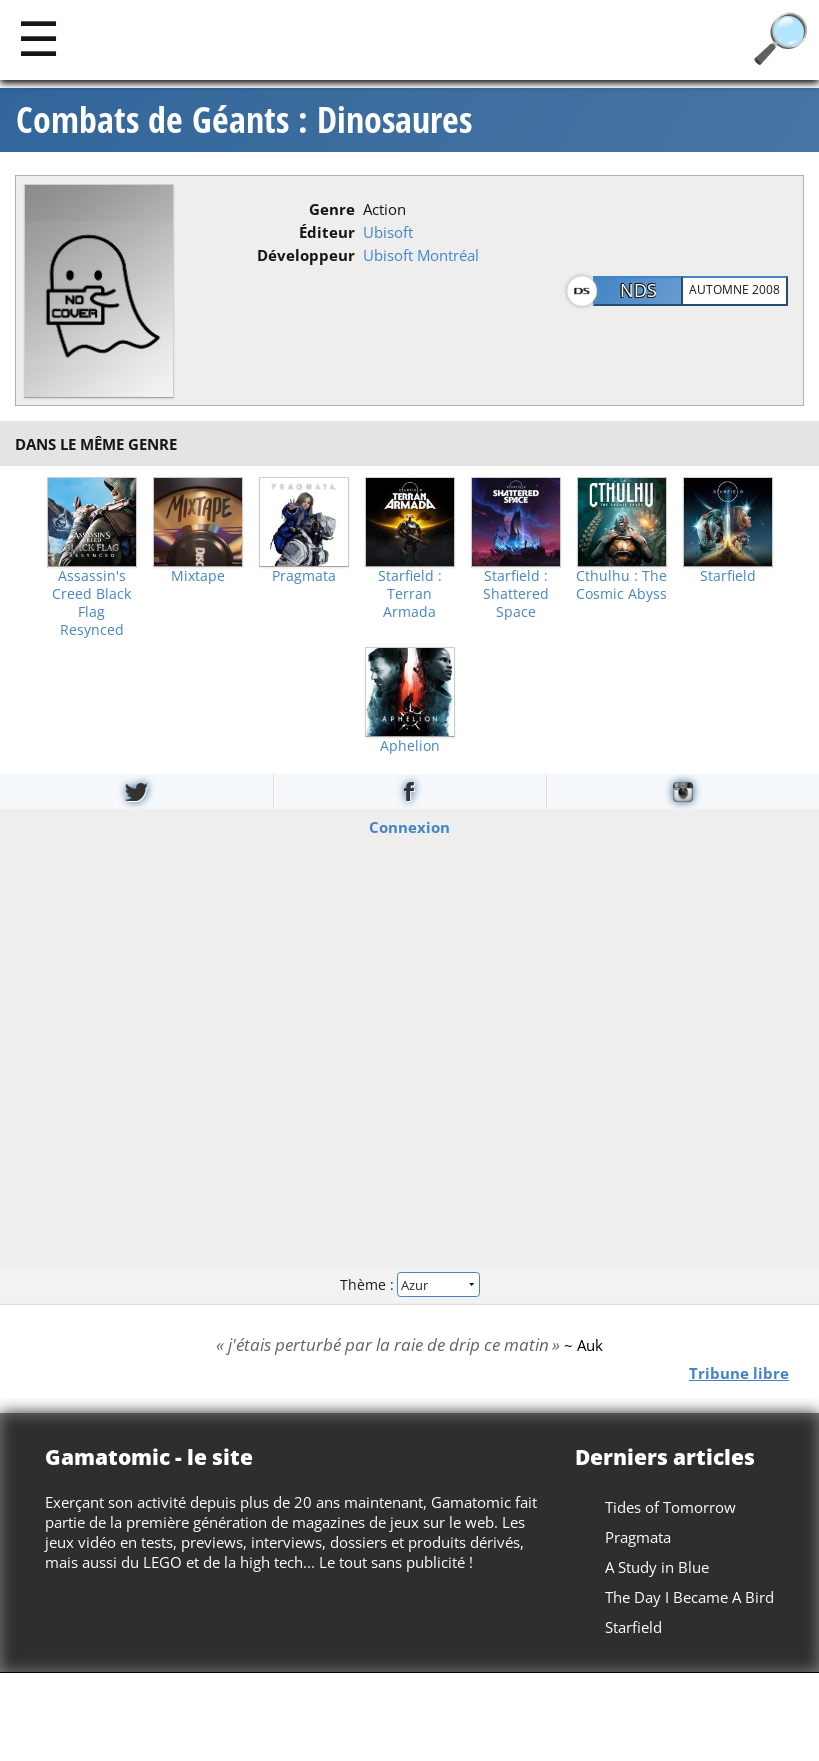 The image size is (819, 1761). I want to click on Connexion, so click(409, 826).